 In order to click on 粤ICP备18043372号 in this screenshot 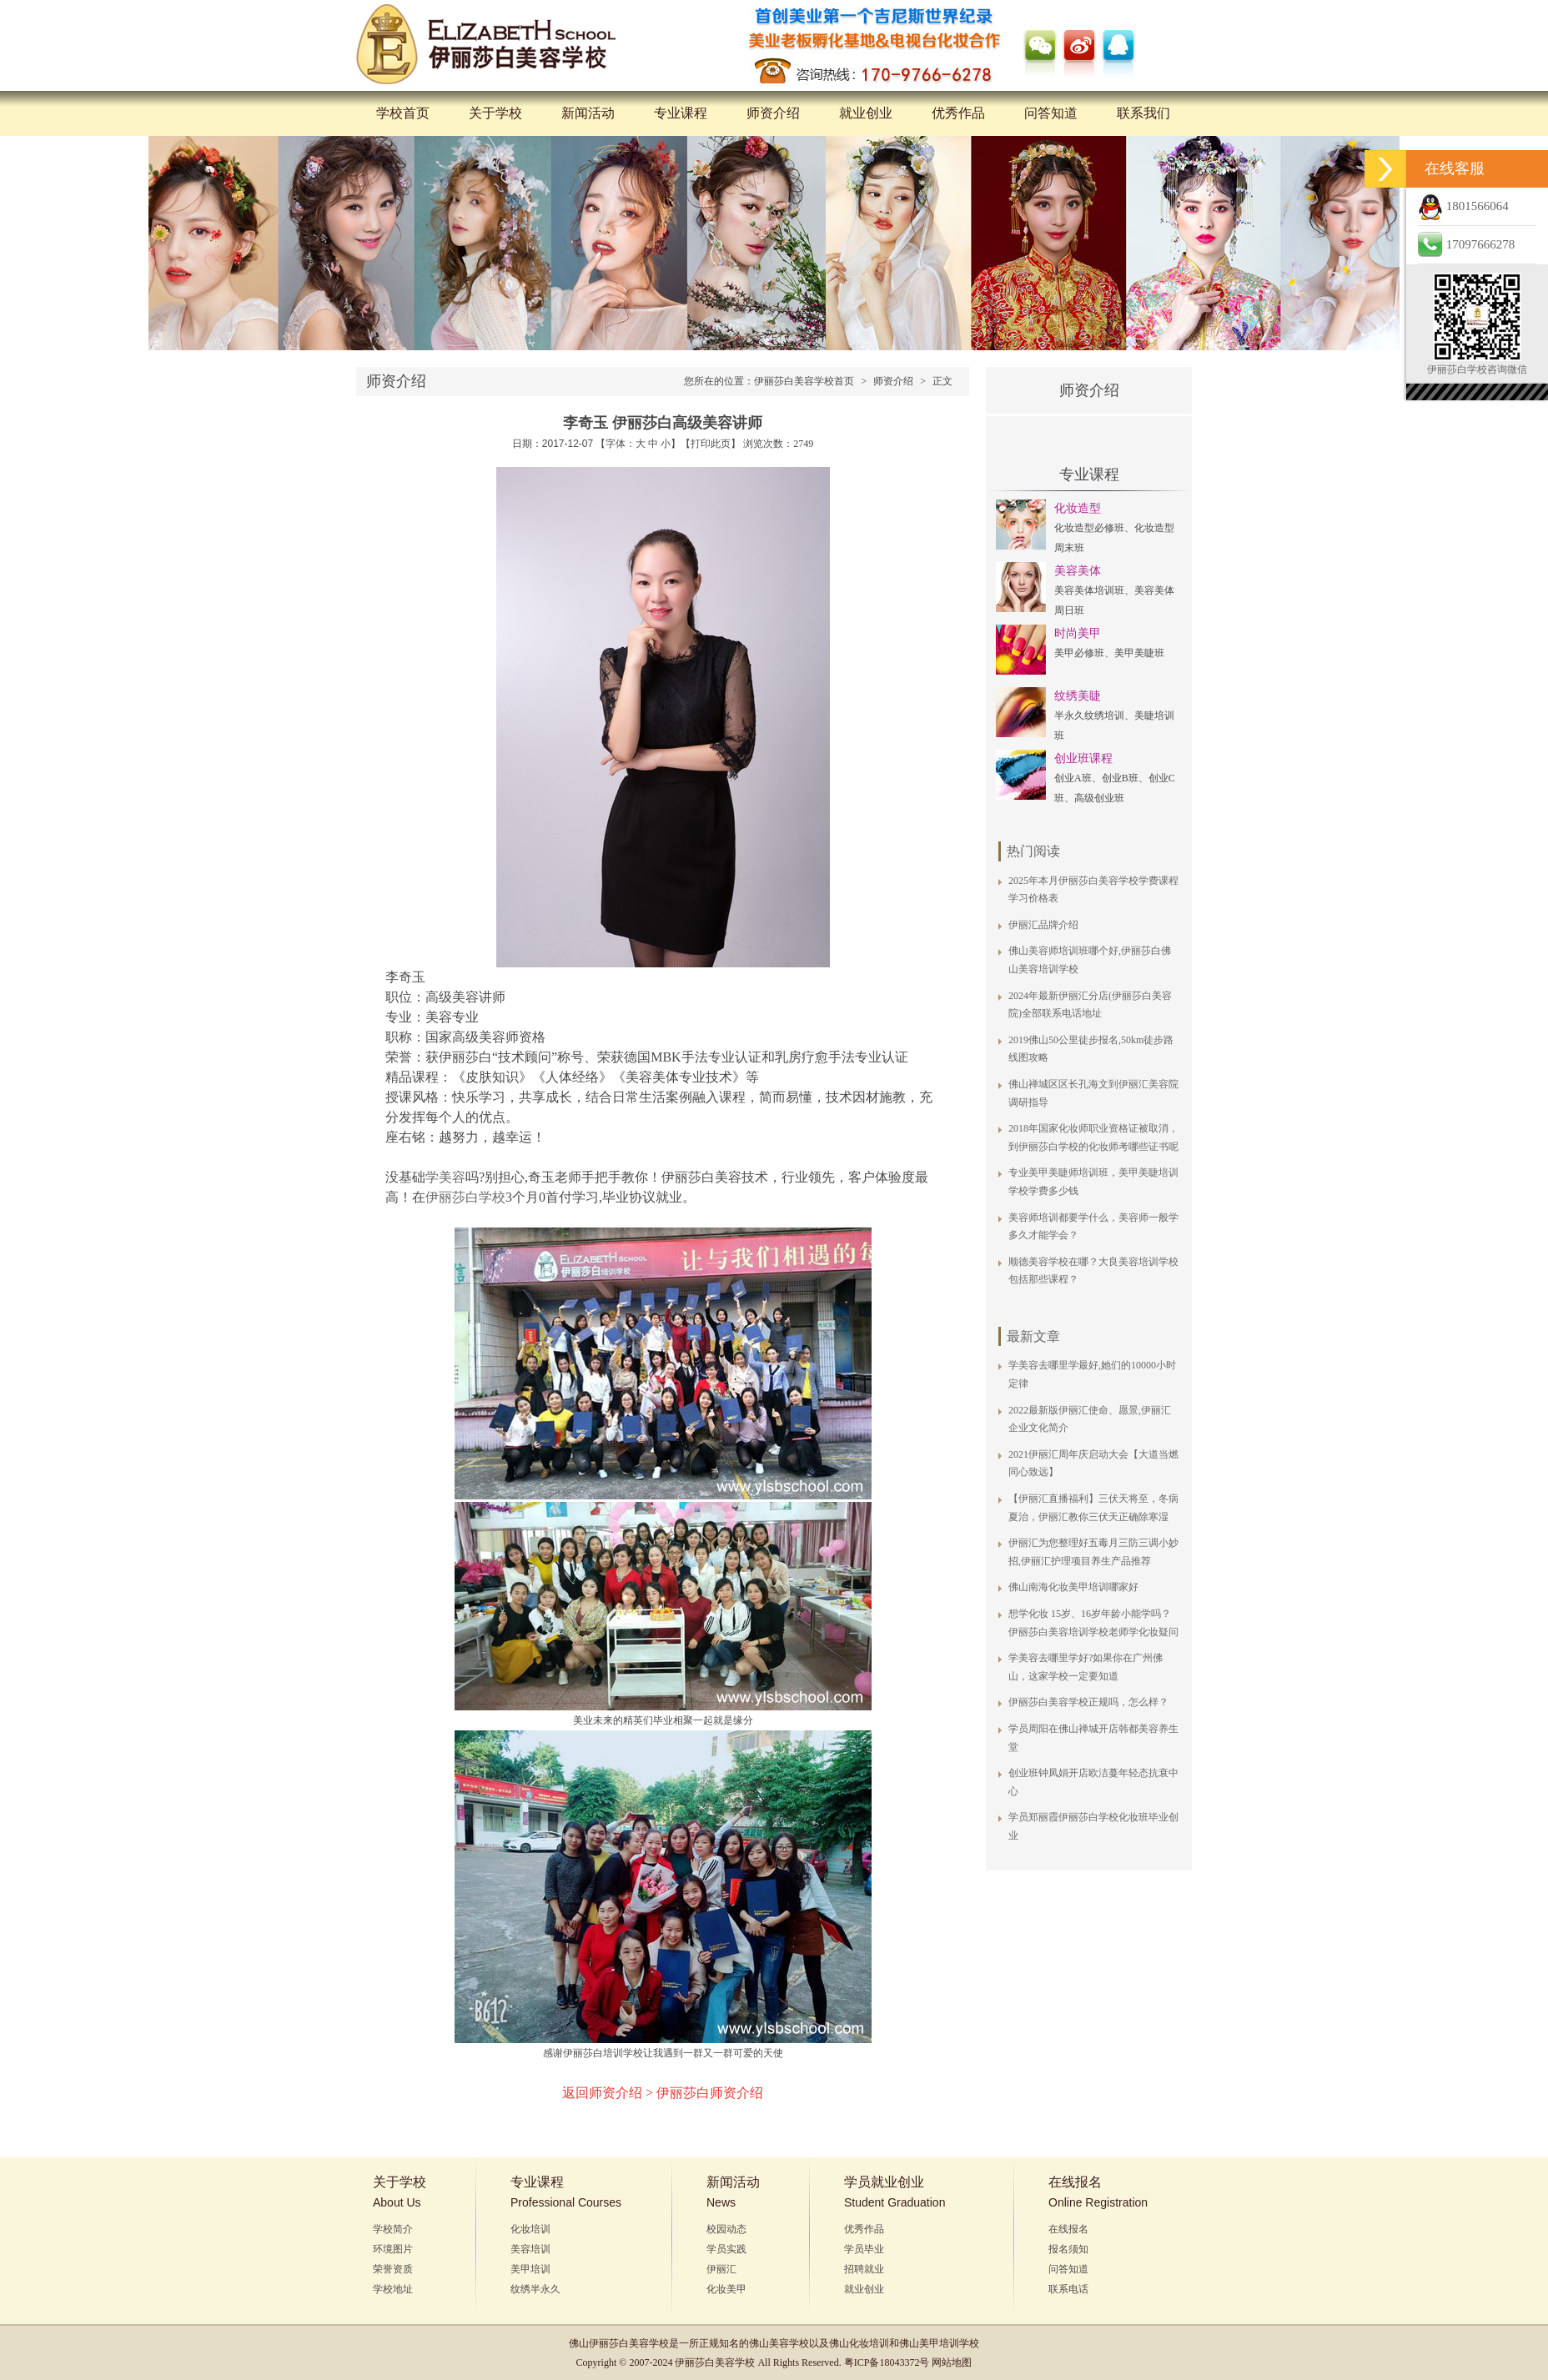, I will do `click(887, 2362)`.